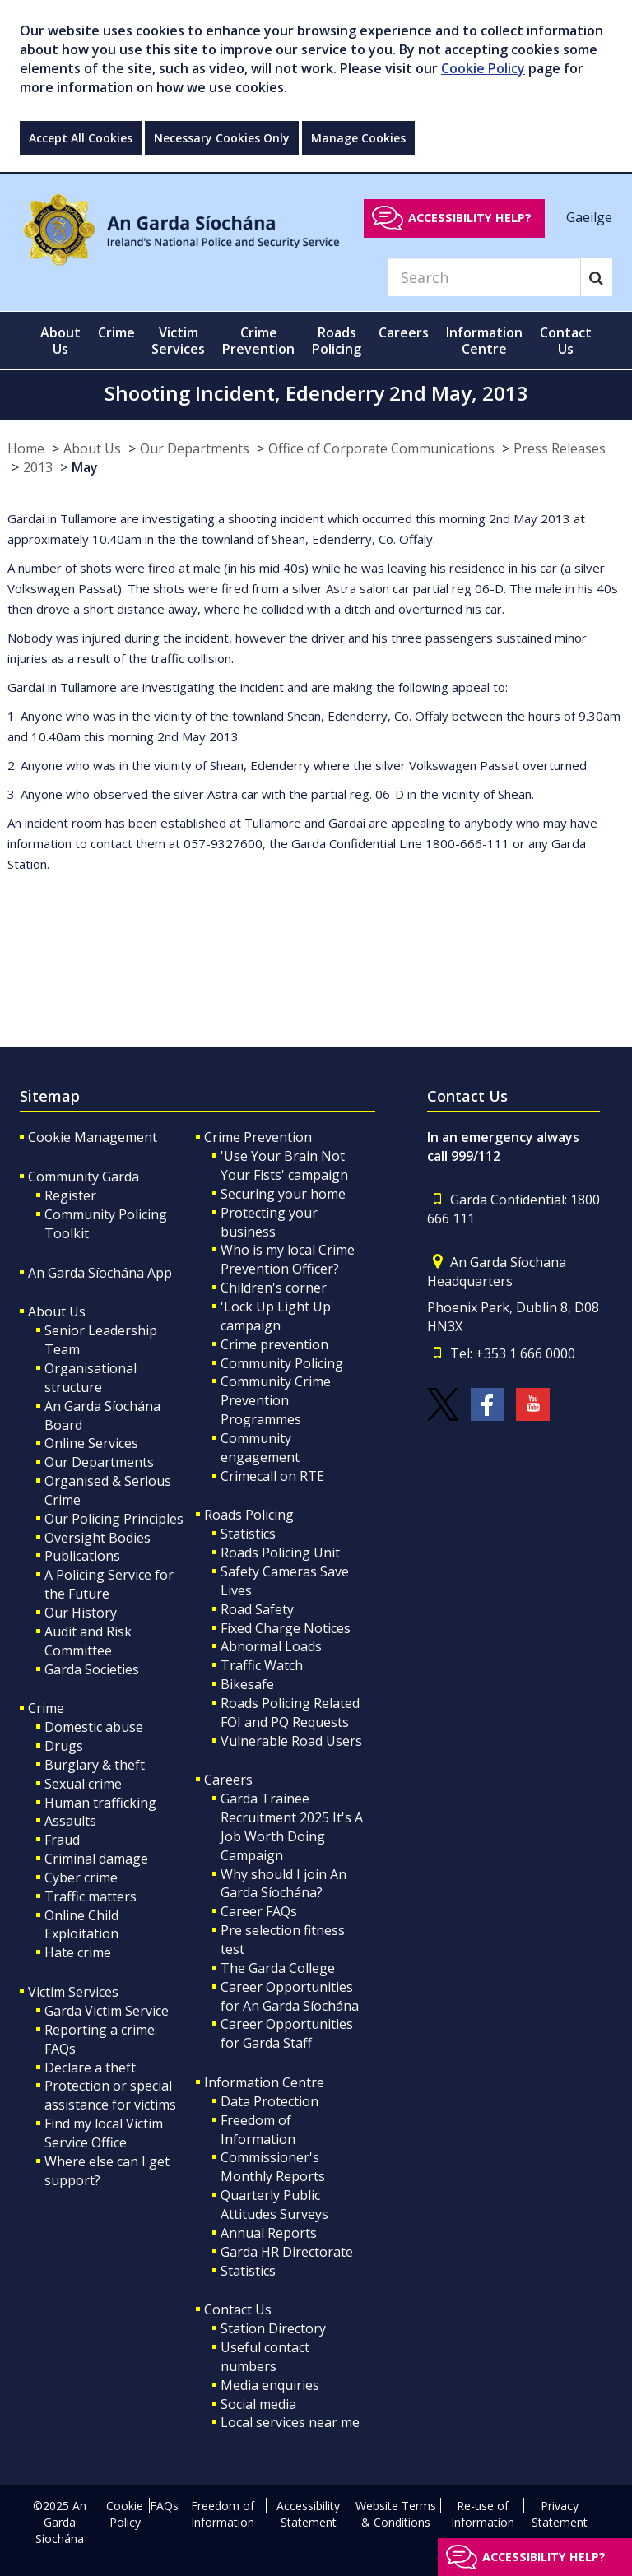 The image size is (632, 2576). I want to click on Hate crime, so click(77, 1952).